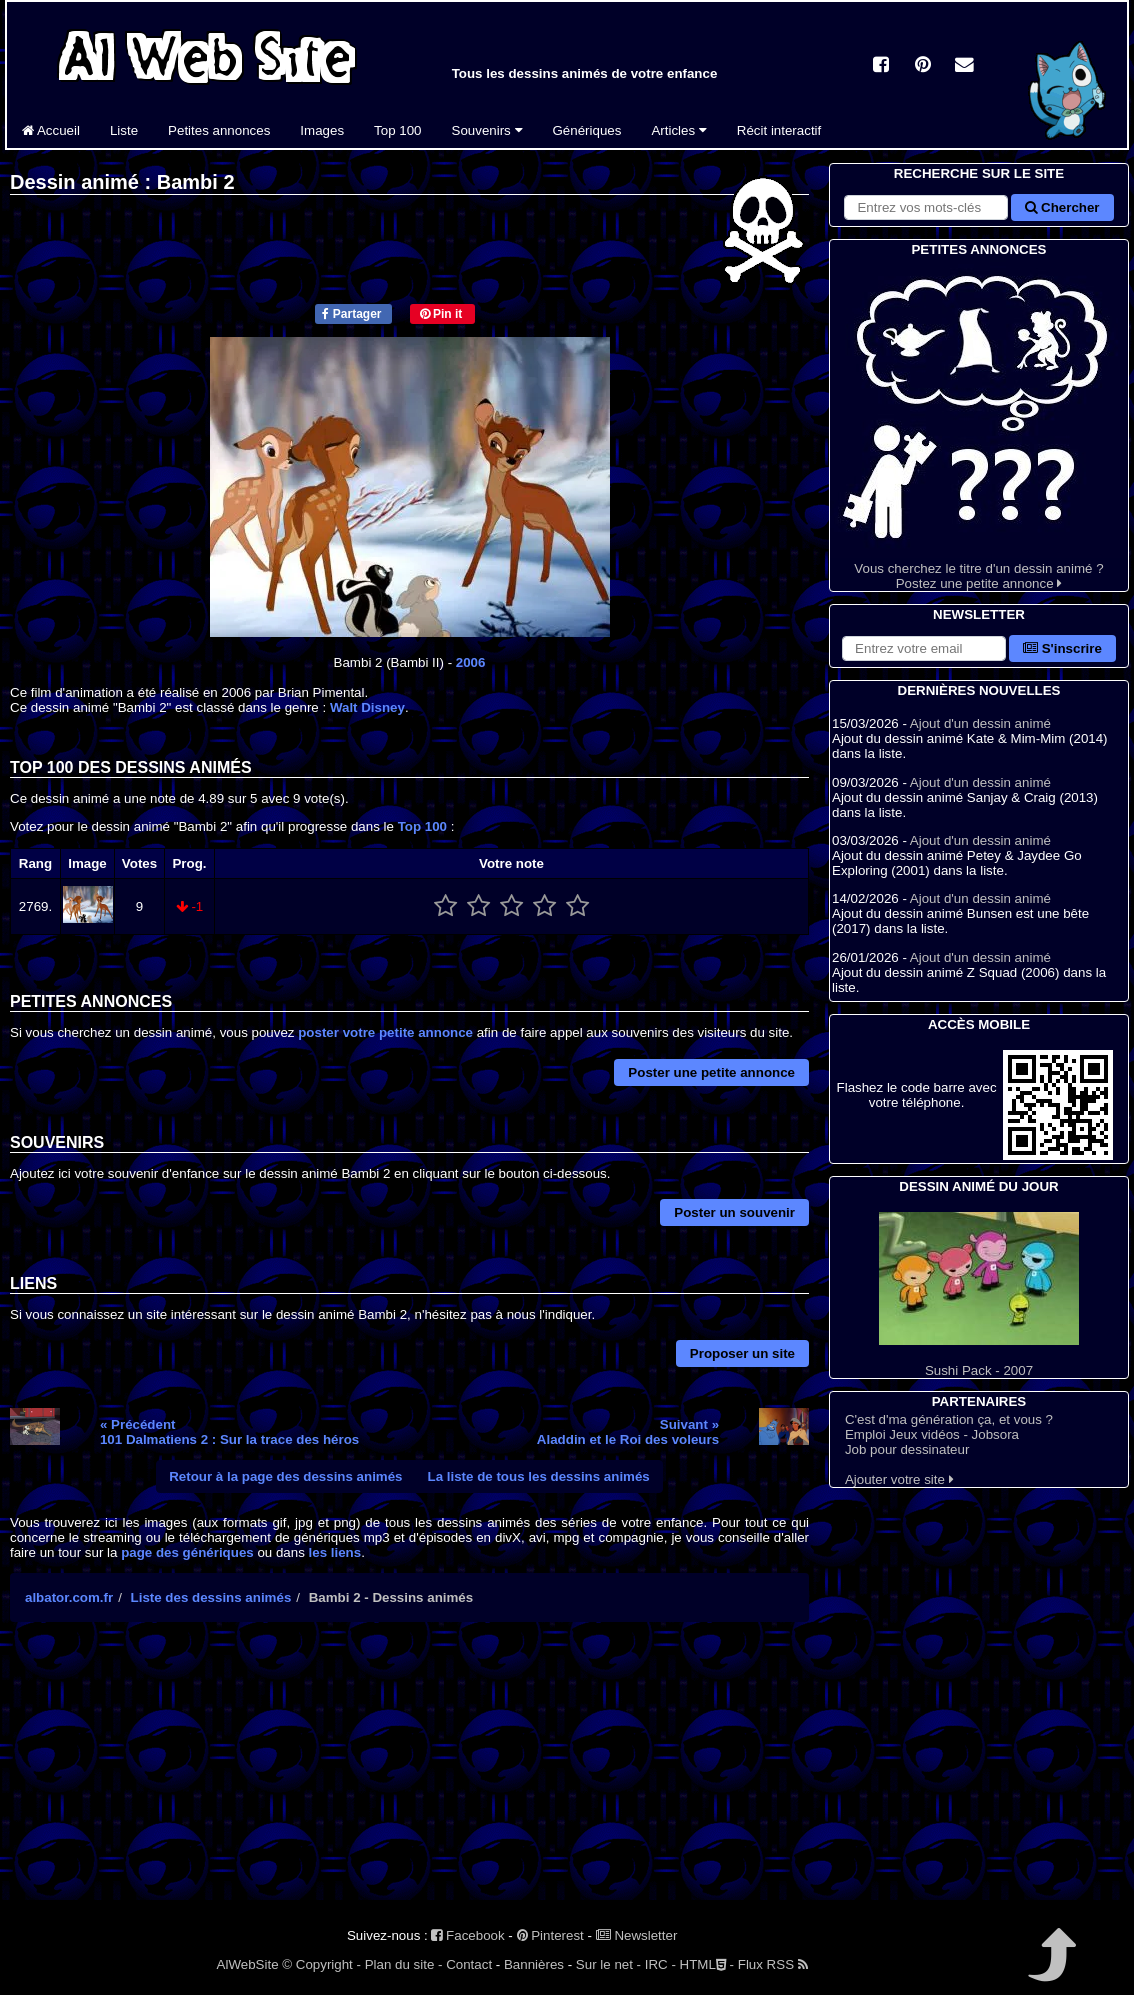  Describe the element at coordinates (187, 1552) in the screenshot. I see `page des génériques` at that location.